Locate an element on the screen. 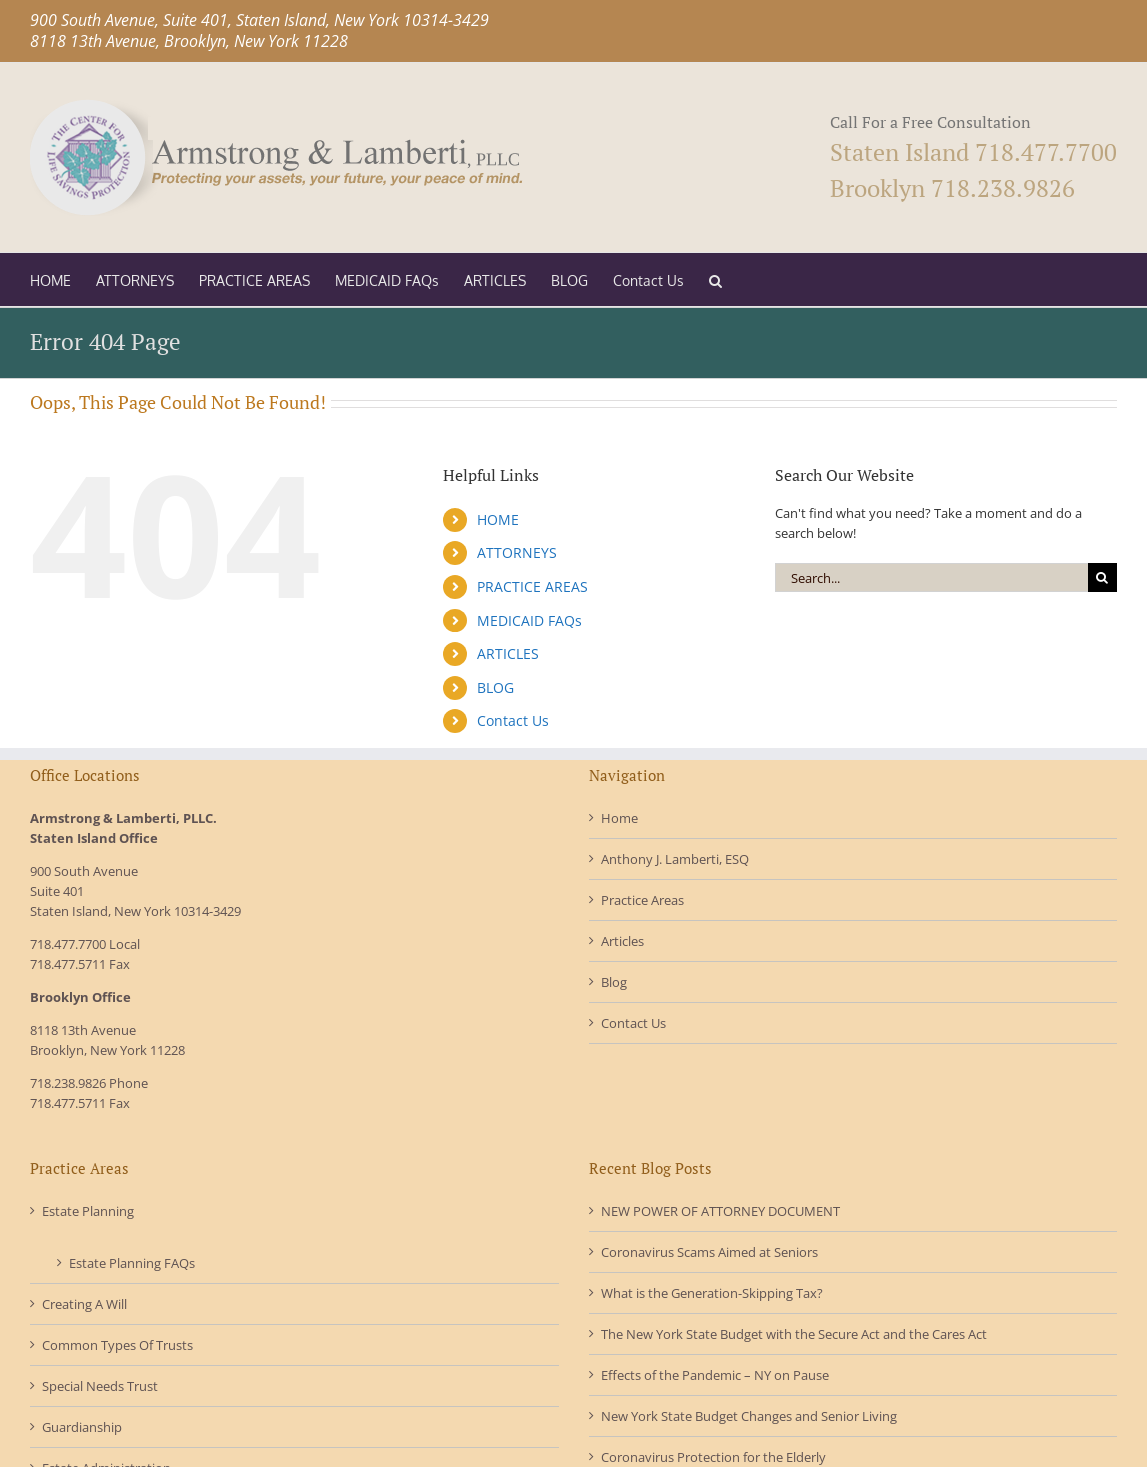 The height and width of the screenshot is (1467, 1147). New York State Budget Changes and Senior Living is located at coordinates (749, 1416).